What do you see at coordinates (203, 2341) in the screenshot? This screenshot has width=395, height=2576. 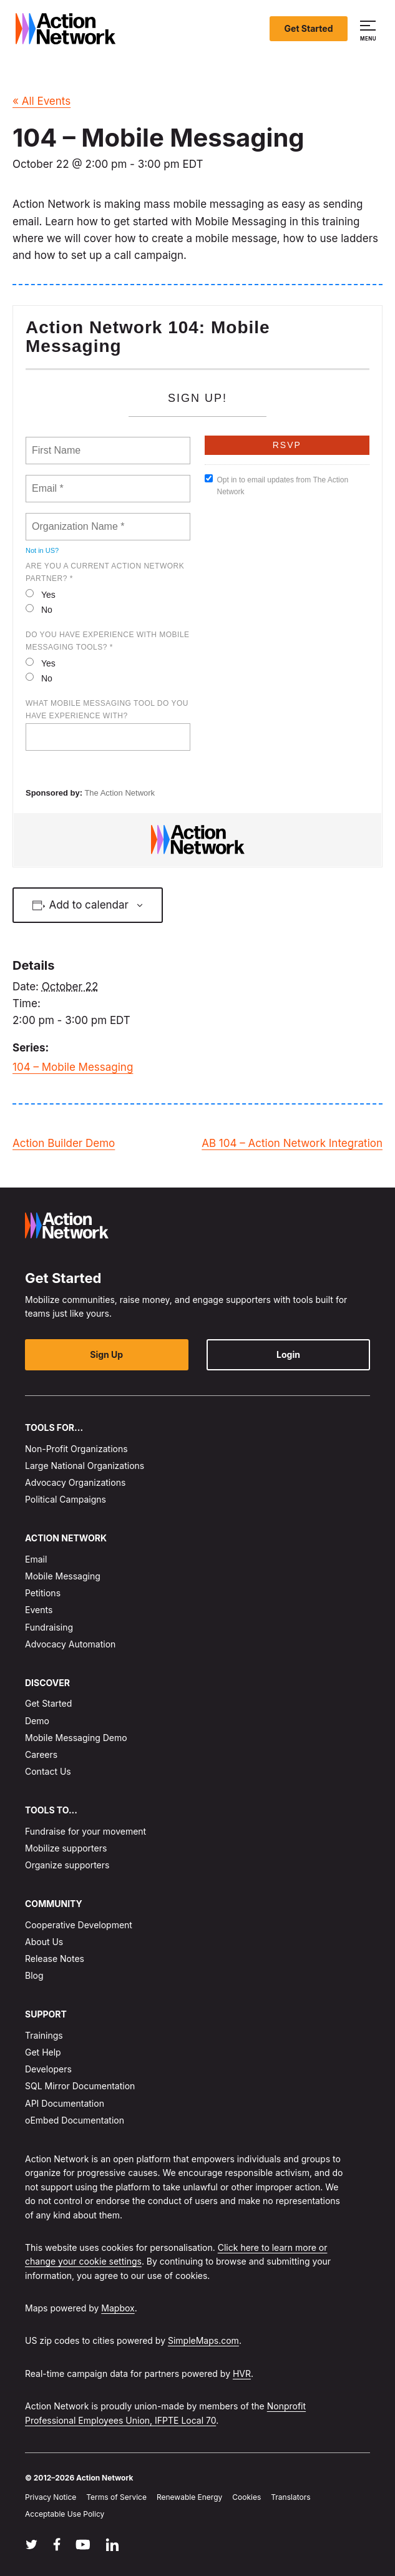 I see `SimpleMaps.com` at bounding box center [203, 2341].